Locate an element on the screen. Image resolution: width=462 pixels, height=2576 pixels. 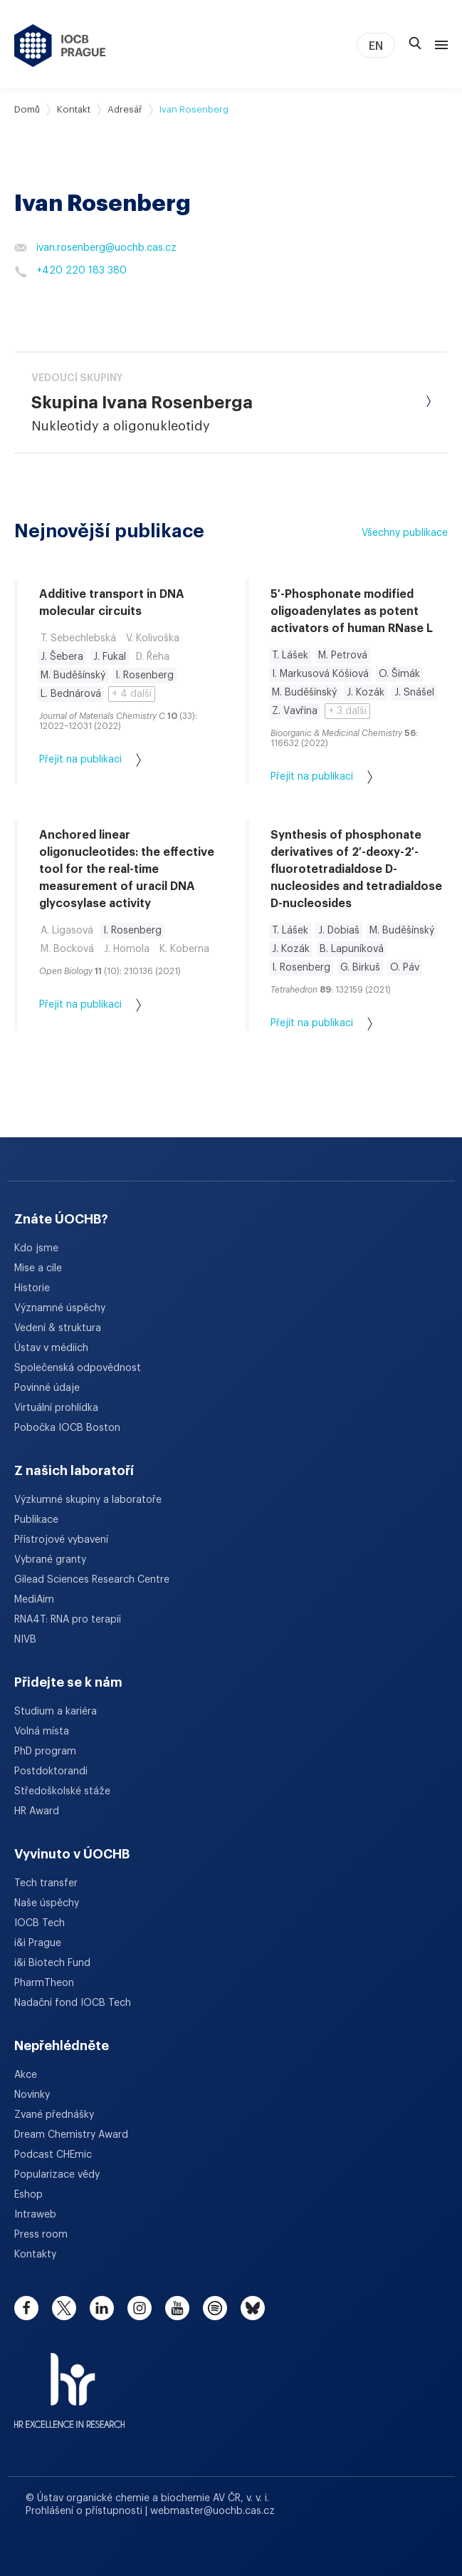
J. Dobiaš is located at coordinates (338, 931).